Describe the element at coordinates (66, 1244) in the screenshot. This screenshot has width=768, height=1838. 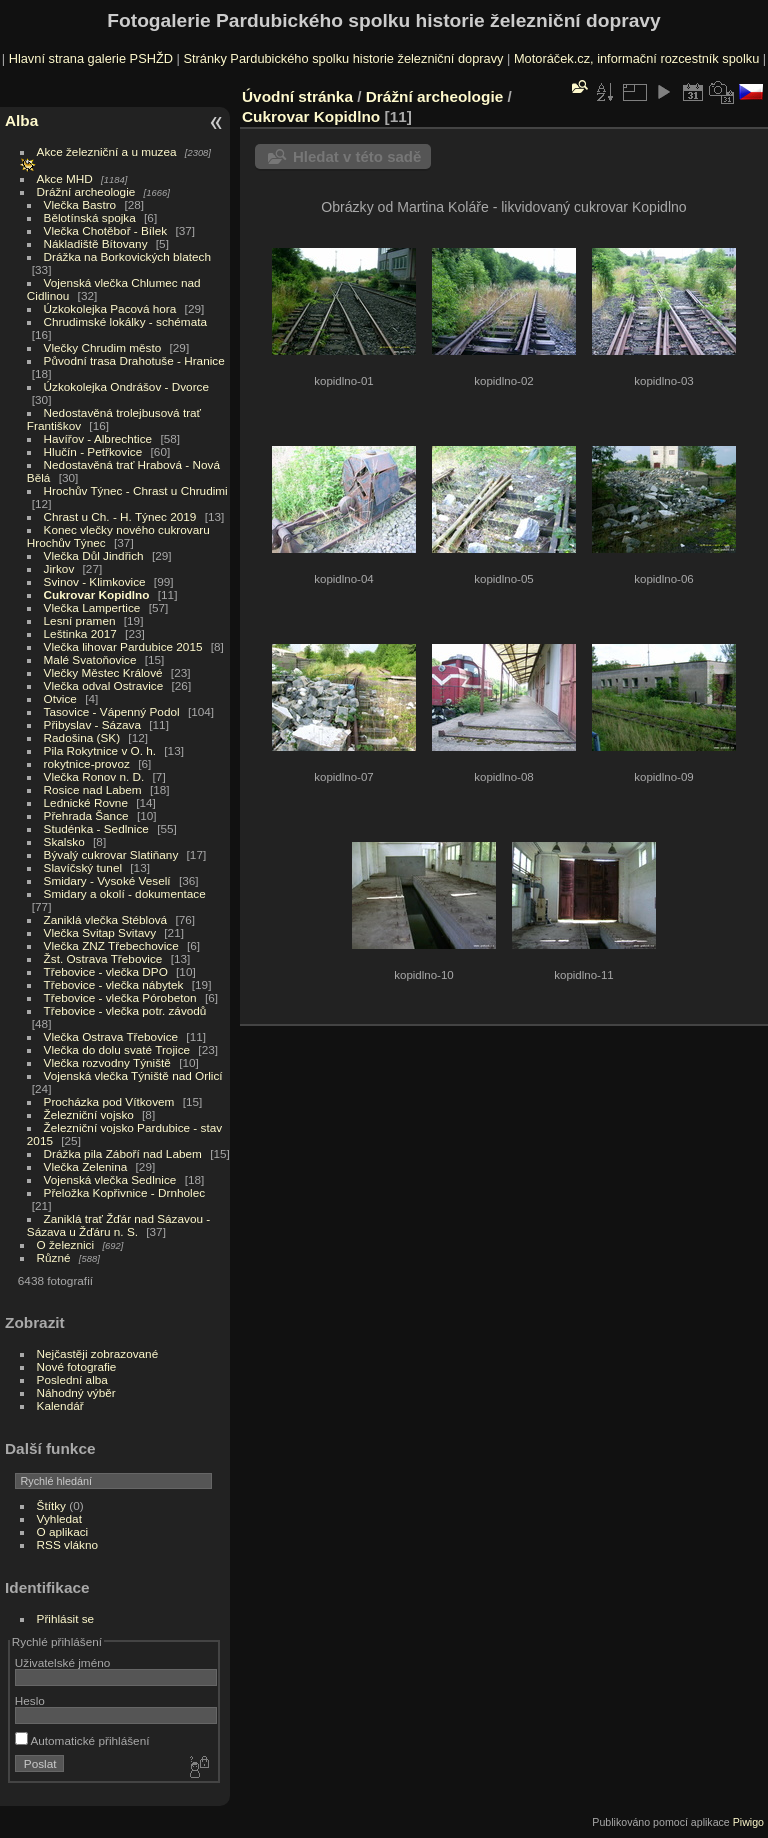
I see `O železnici` at that location.